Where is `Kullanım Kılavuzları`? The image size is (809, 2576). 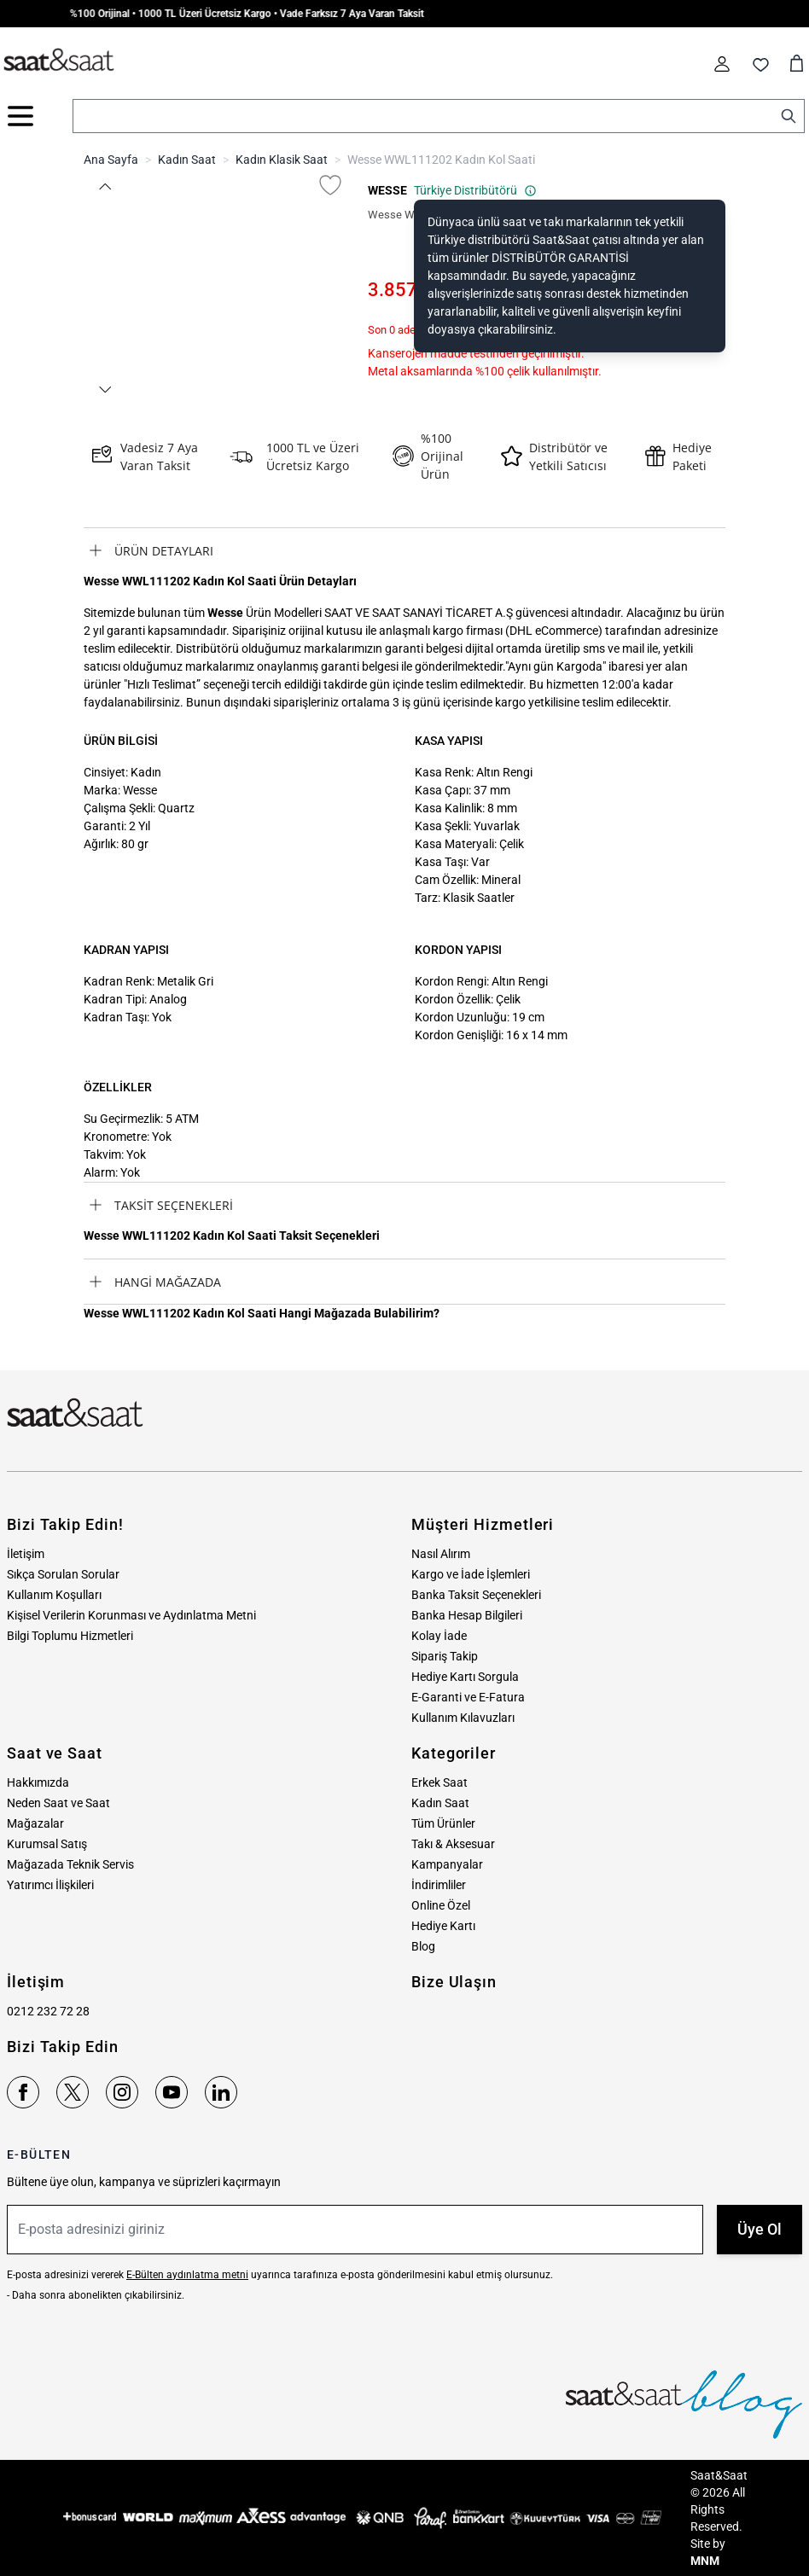 Kullanım Kılavuzları is located at coordinates (463, 1717).